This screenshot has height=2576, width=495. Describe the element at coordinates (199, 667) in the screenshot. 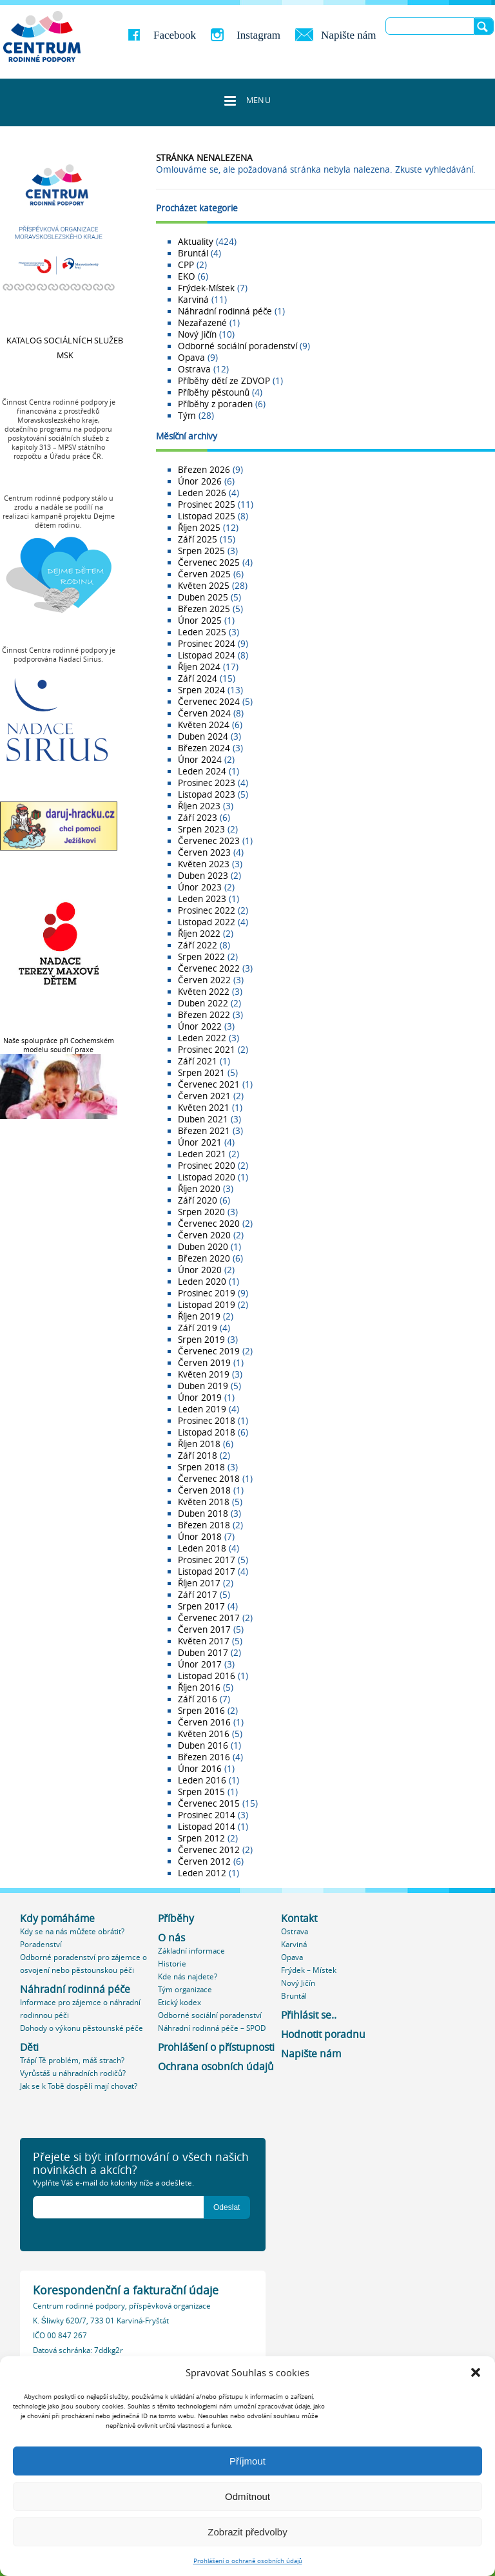

I see `Říjen 2024` at that location.